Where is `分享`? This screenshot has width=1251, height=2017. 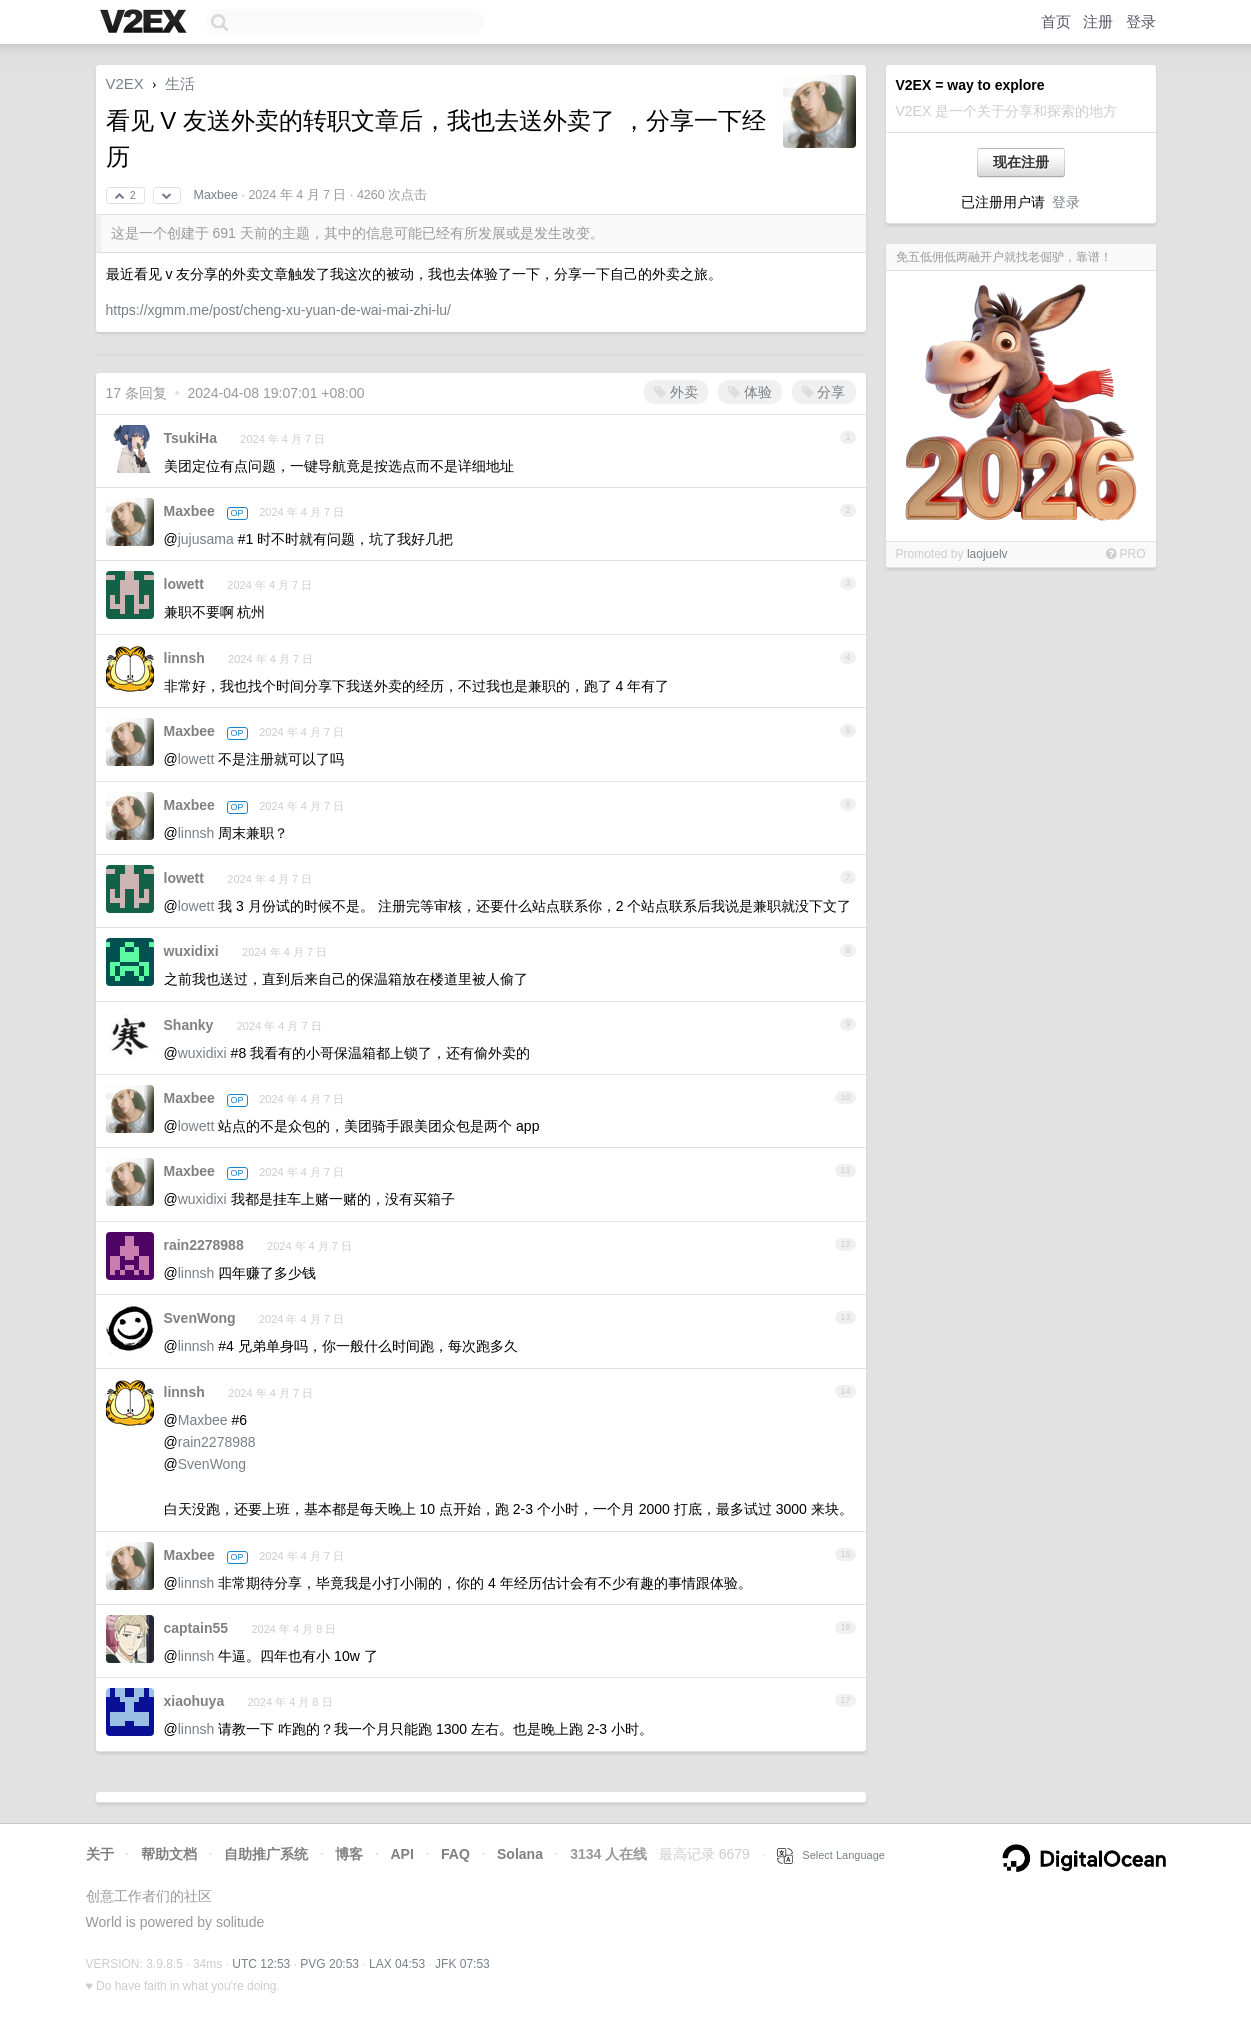 分享 is located at coordinates (824, 392).